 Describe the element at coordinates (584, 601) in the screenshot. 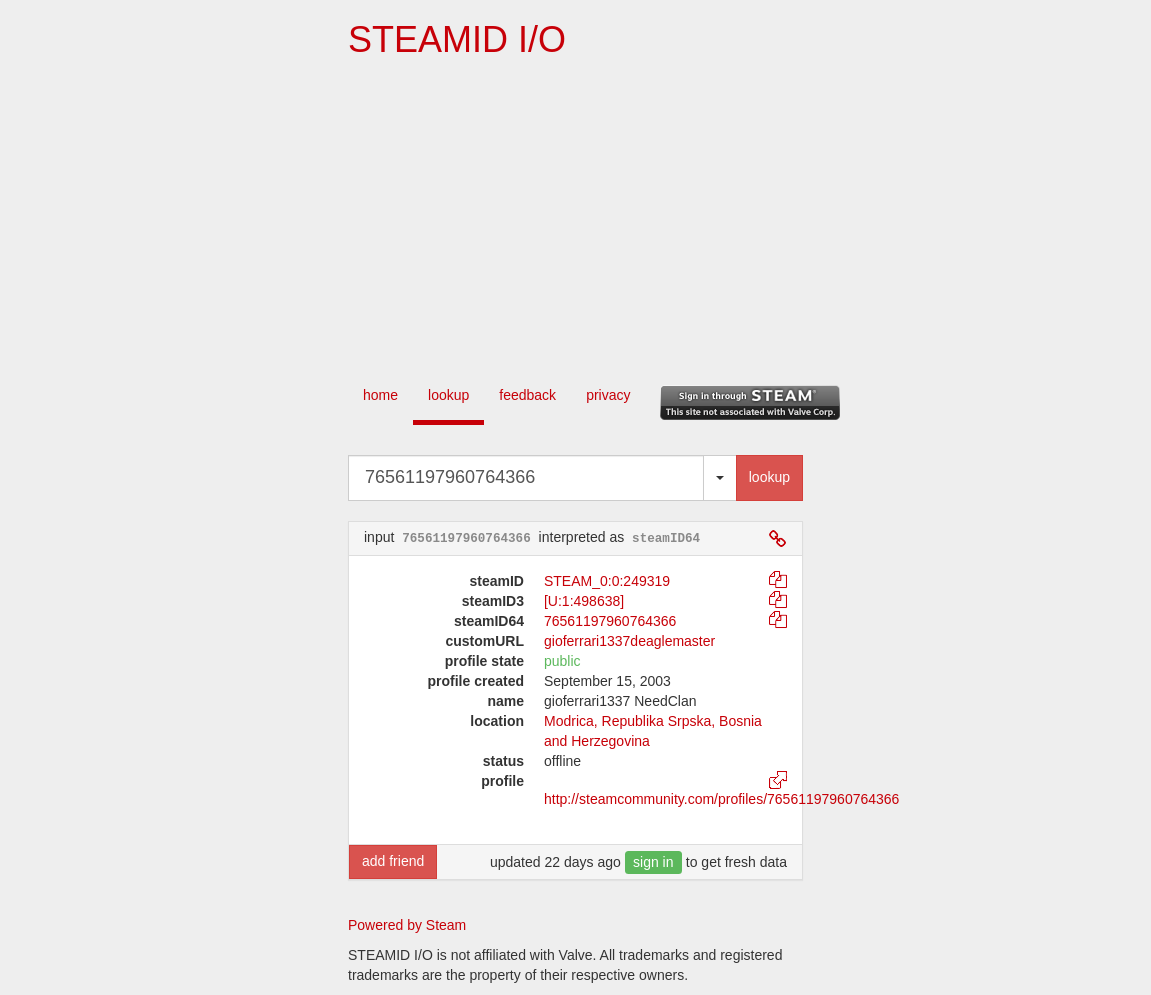

I see `[U:1:498638]` at that location.